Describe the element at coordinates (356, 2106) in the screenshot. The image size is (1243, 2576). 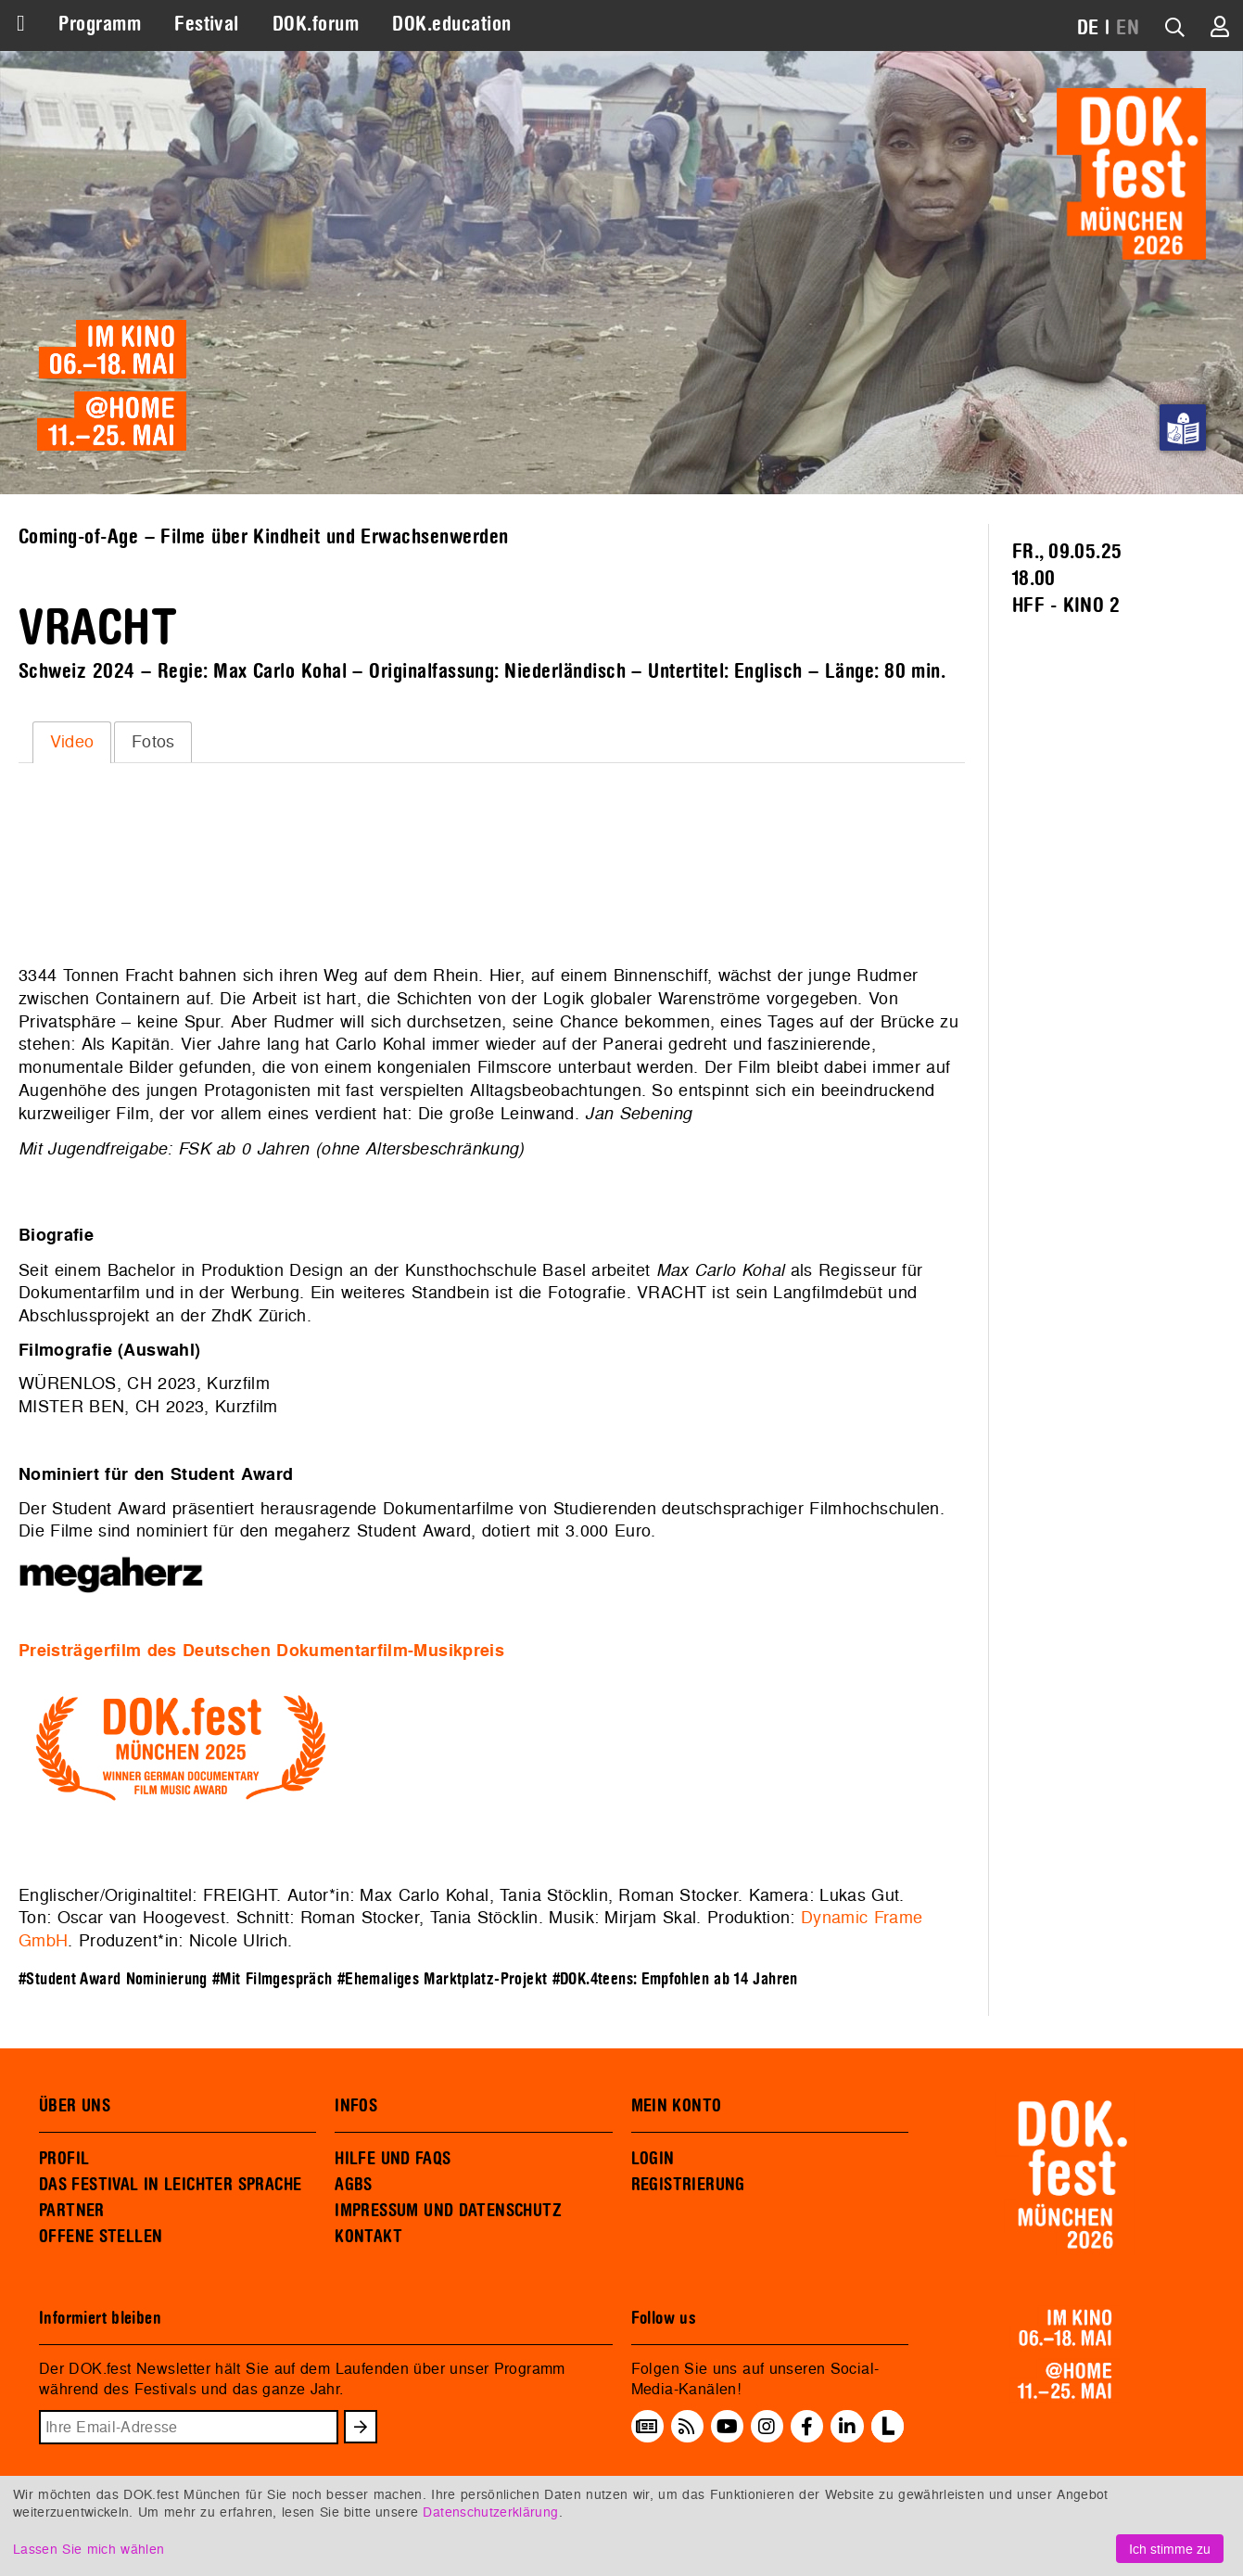
I see `INFOS` at that location.